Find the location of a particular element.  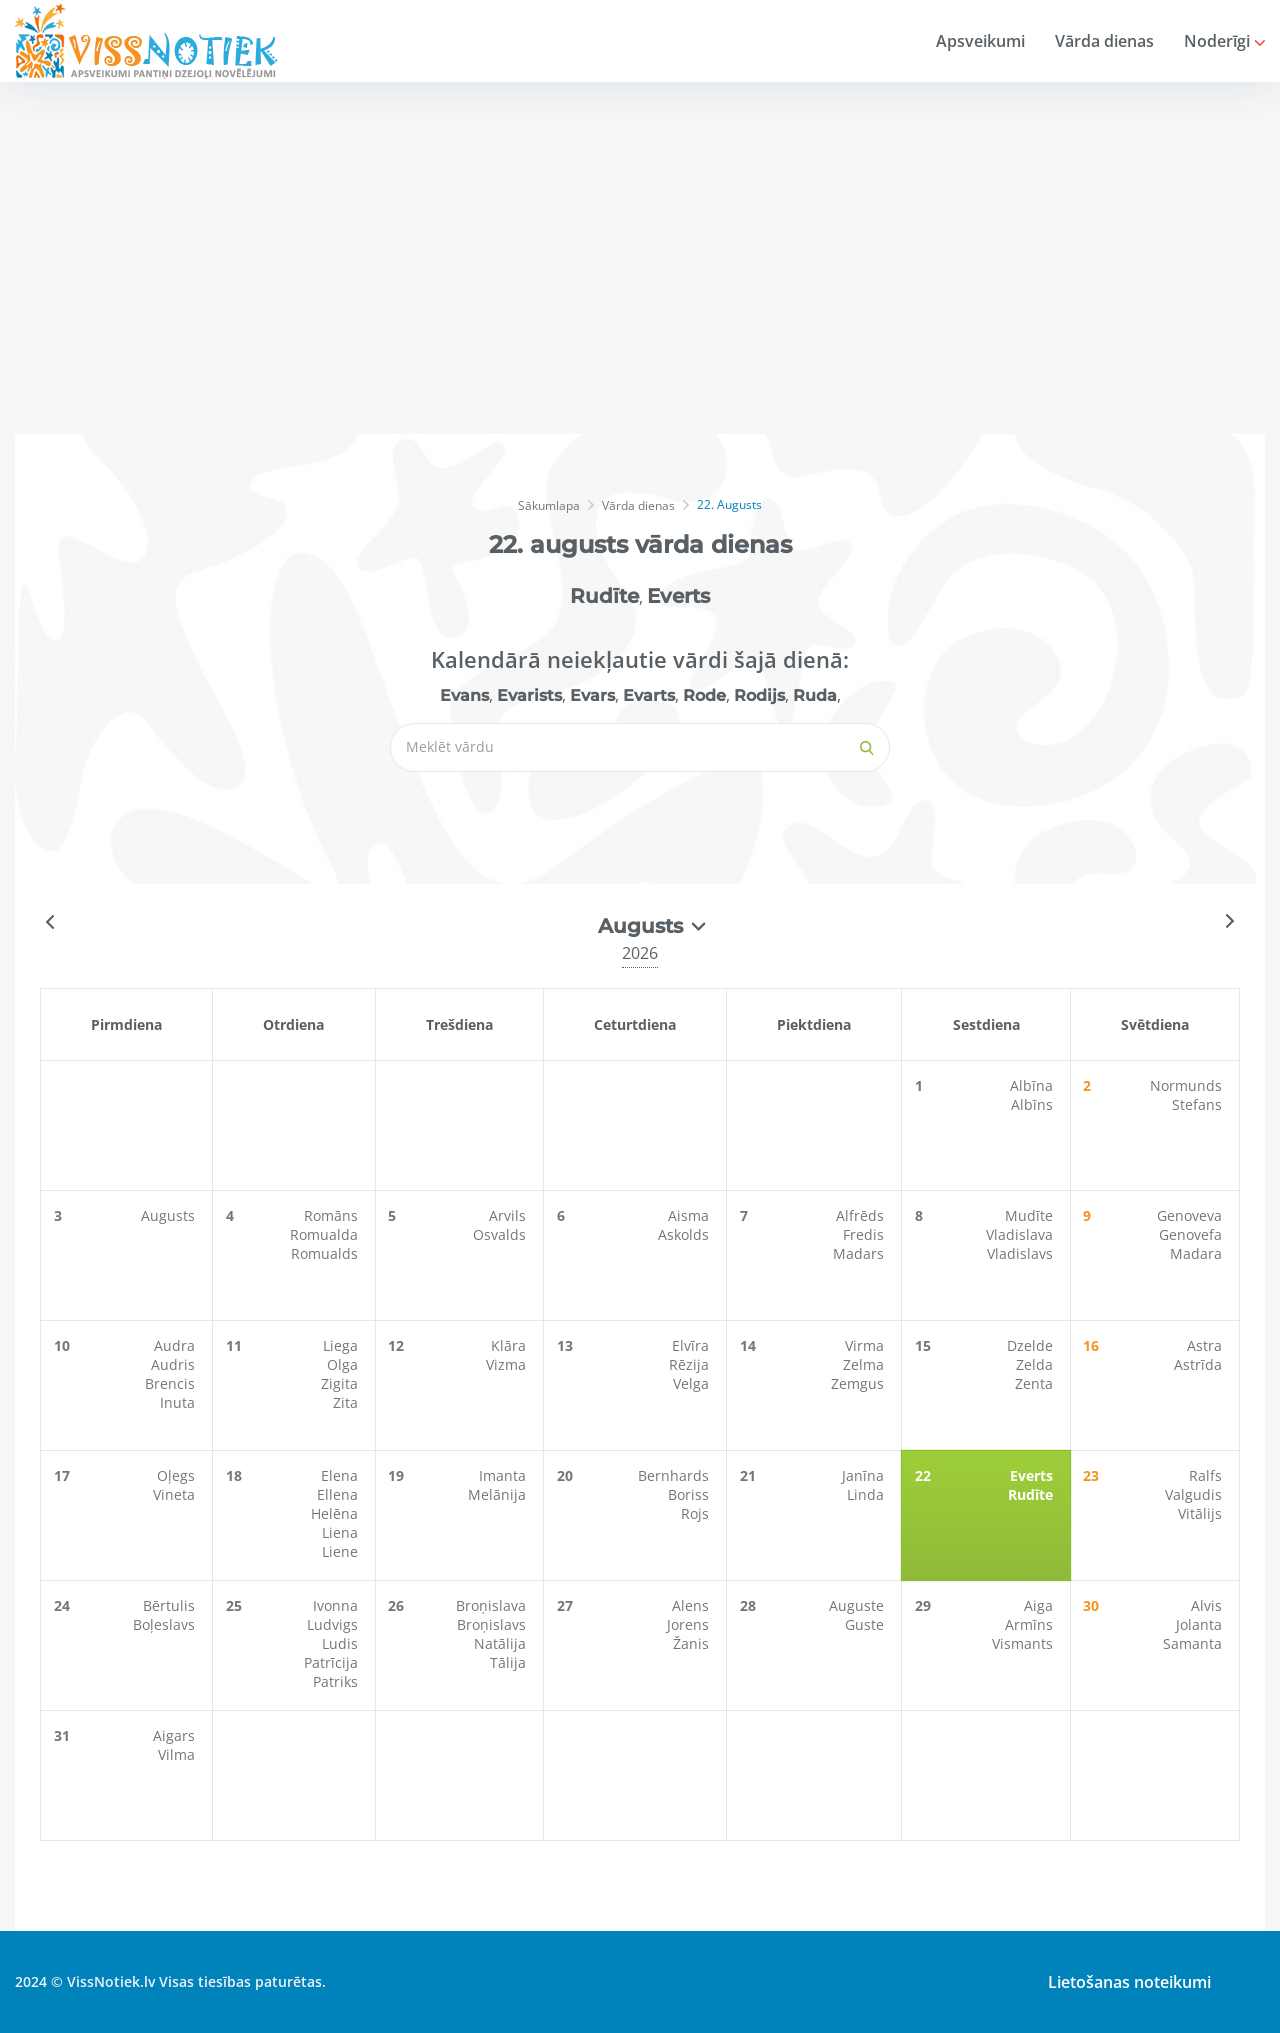

Ivonna is located at coordinates (337, 1605).